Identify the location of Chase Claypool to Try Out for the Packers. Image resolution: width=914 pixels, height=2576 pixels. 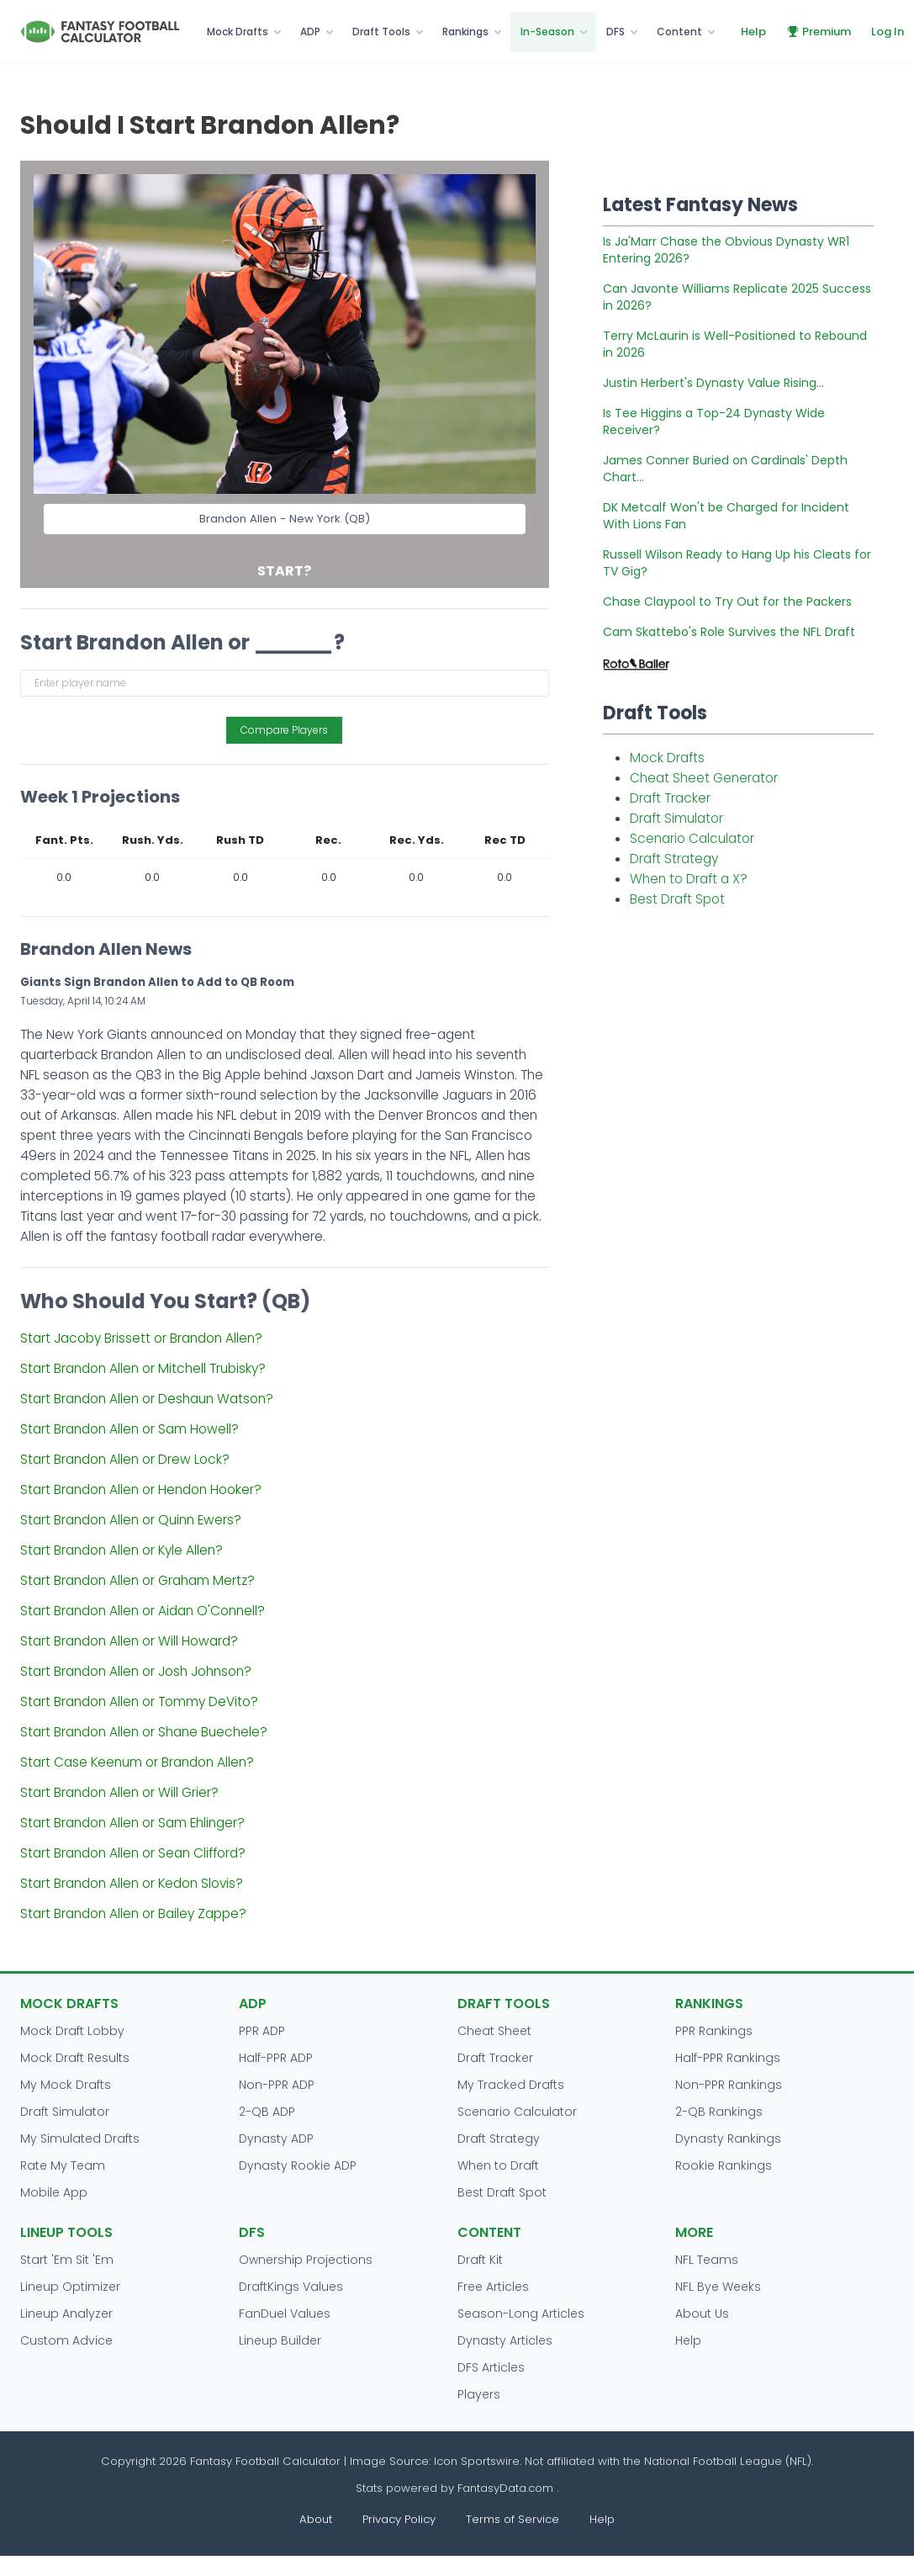
(727, 601).